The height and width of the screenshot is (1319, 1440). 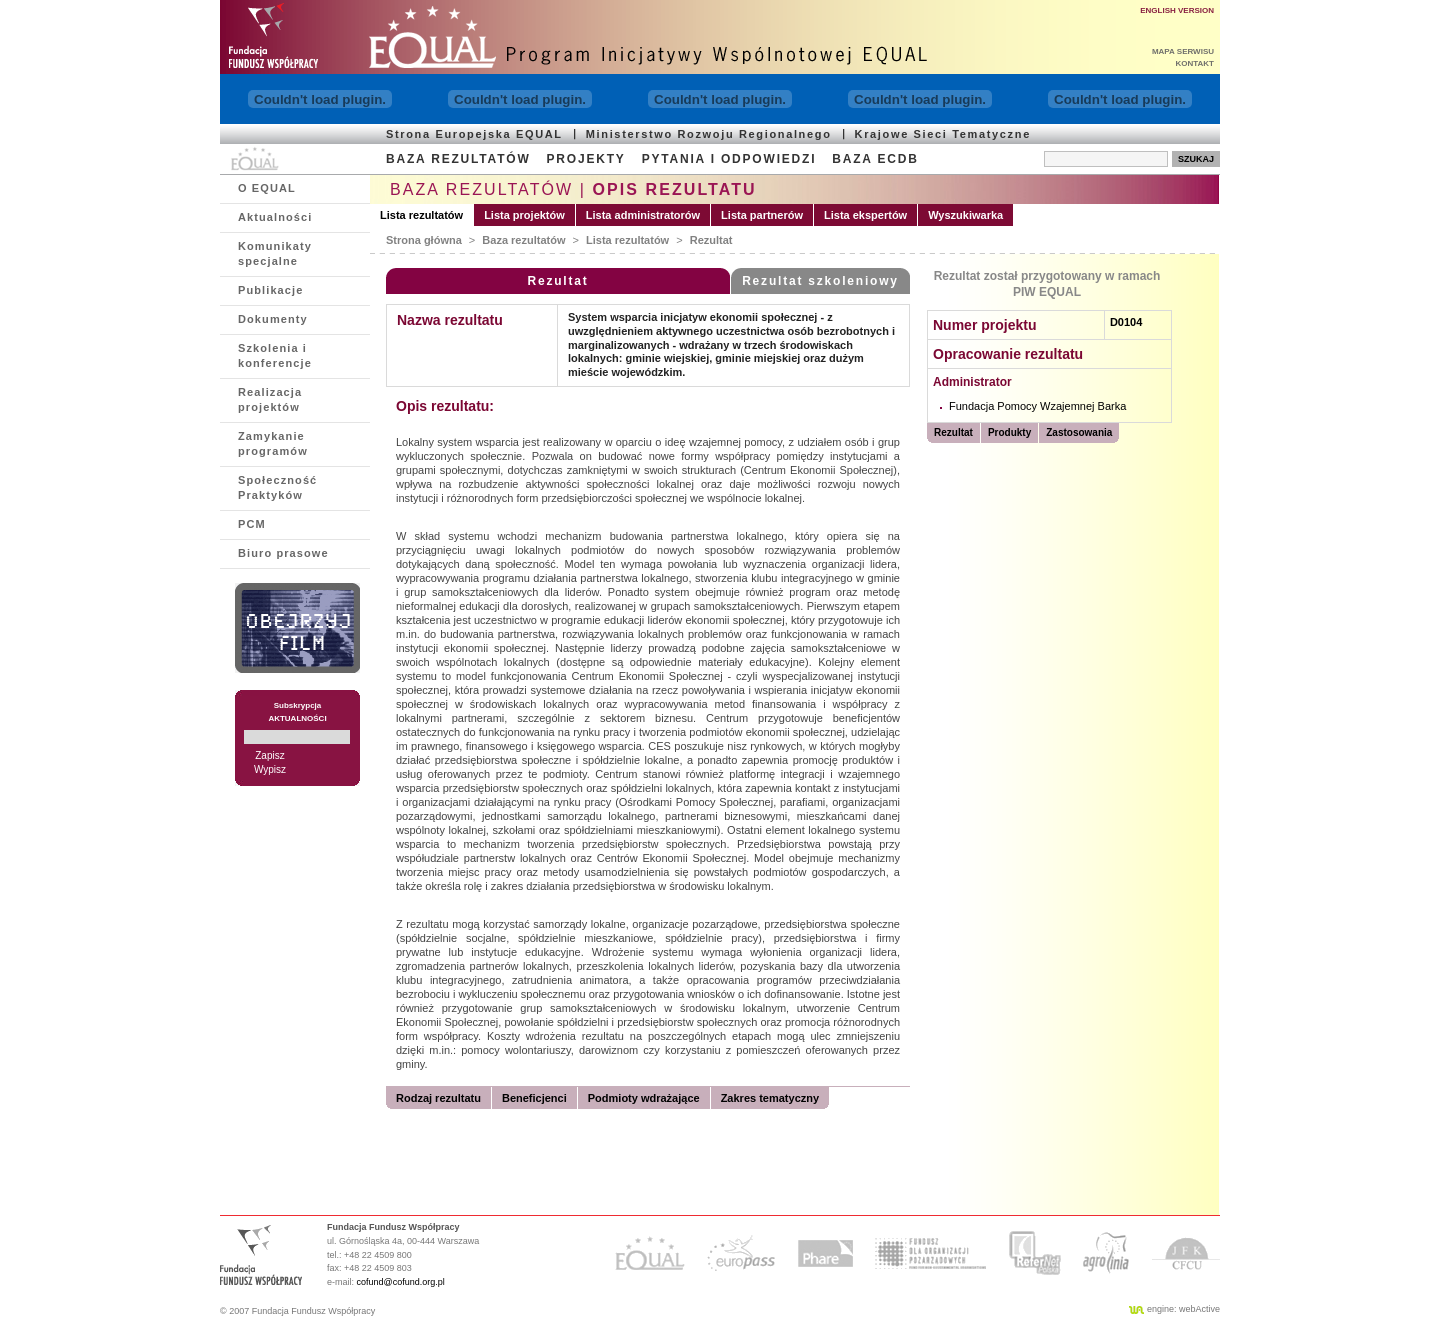 What do you see at coordinates (1009, 432) in the screenshot?
I see `Produkty` at bounding box center [1009, 432].